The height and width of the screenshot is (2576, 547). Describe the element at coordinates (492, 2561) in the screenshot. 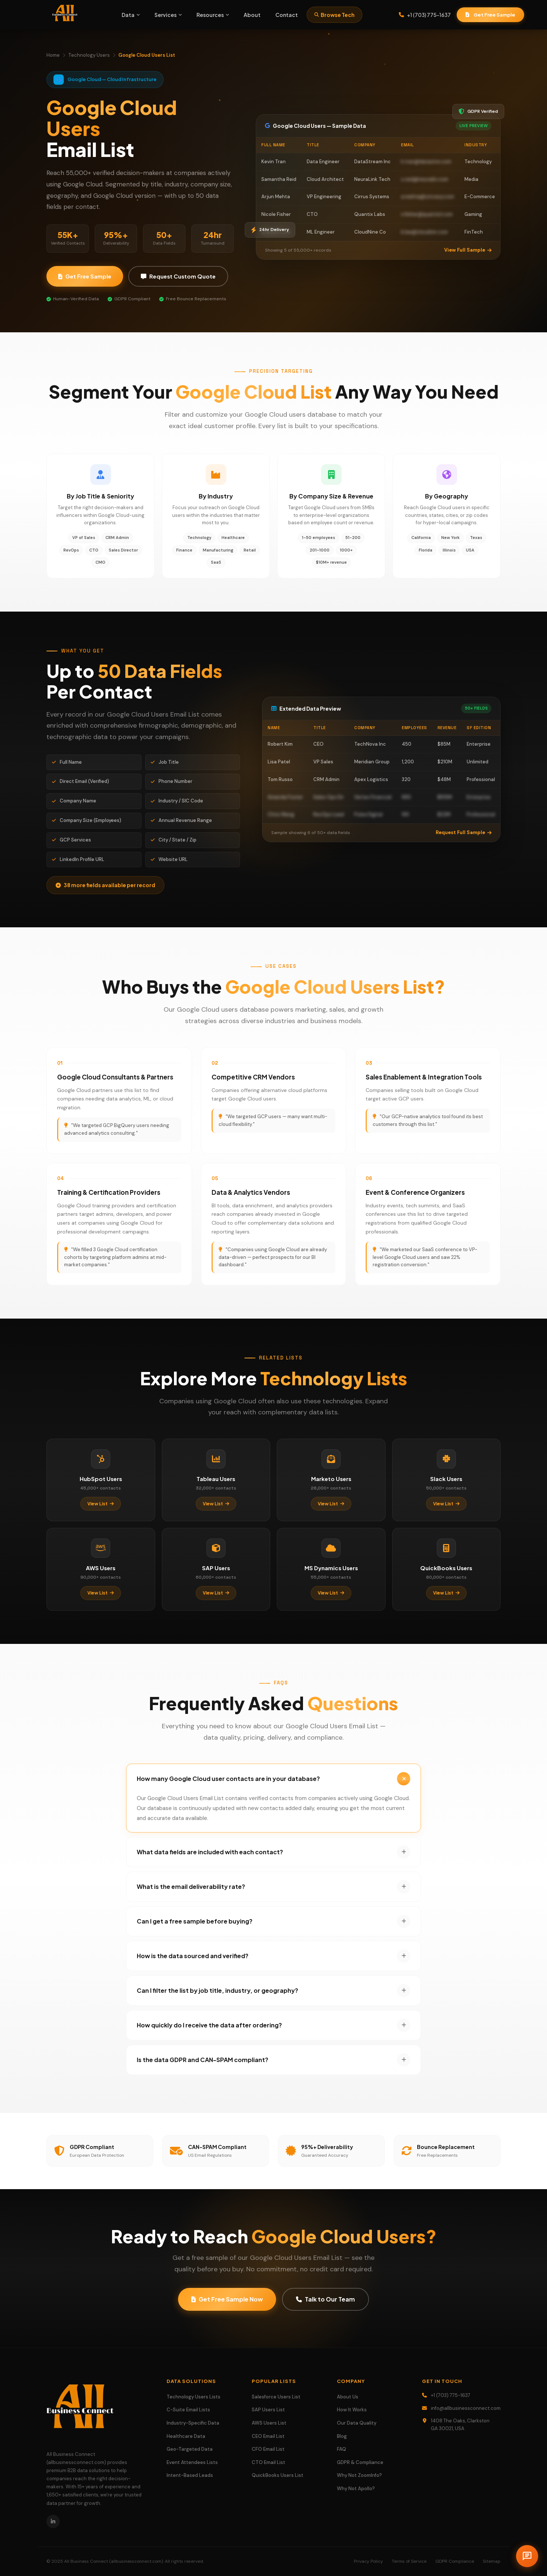

I see `Sitemap` at that location.